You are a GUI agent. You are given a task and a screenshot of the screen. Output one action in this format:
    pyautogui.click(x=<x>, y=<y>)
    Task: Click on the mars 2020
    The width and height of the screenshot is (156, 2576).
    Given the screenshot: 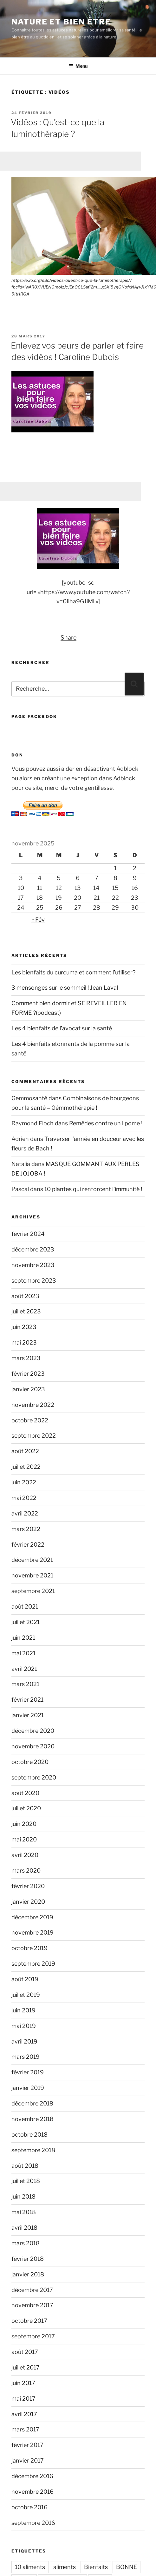 What is the action you would take?
    pyautogui.click(x=26, y=1870)
    